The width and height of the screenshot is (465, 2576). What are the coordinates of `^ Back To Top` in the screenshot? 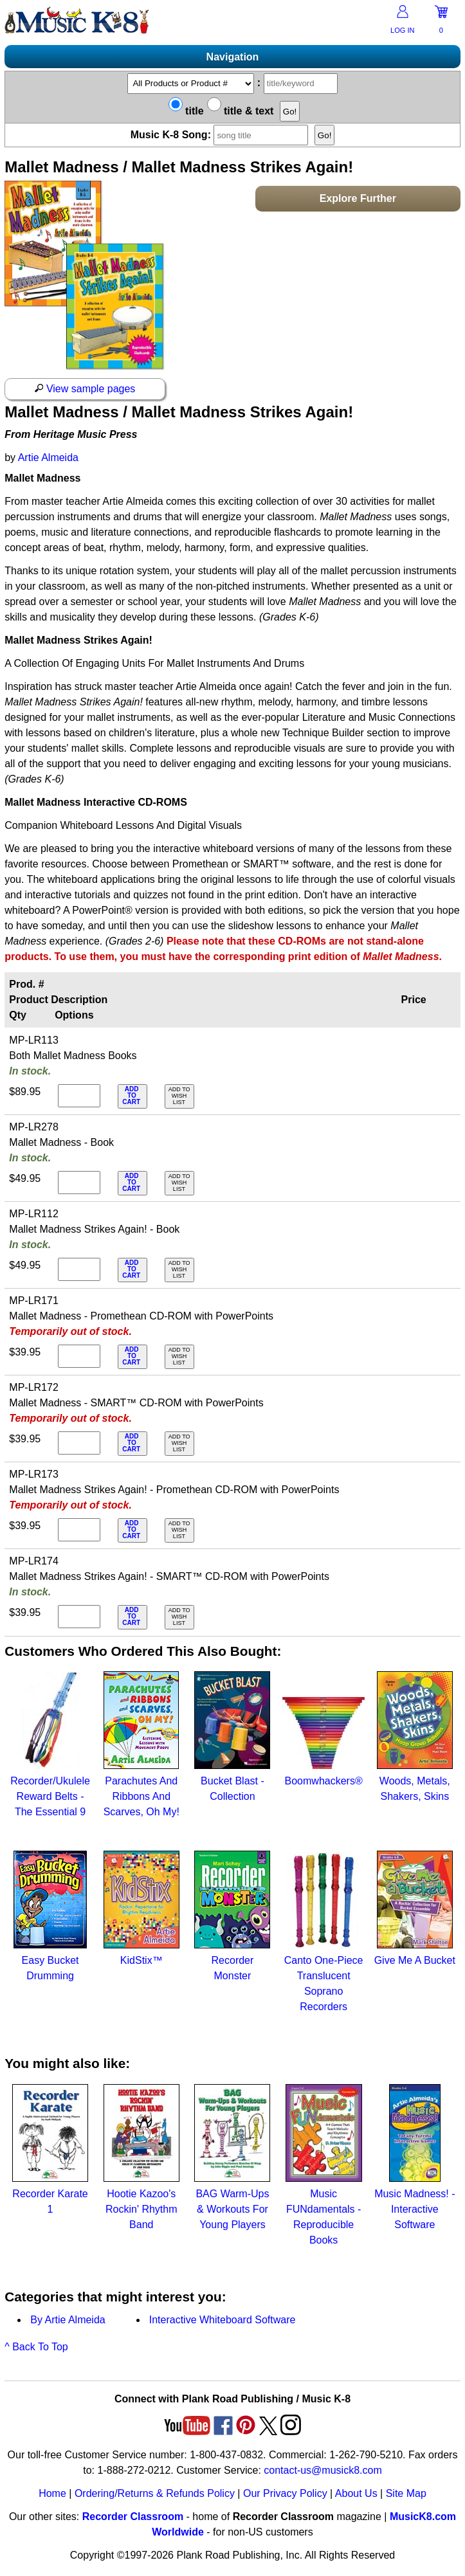 It's located at (36, 2346).